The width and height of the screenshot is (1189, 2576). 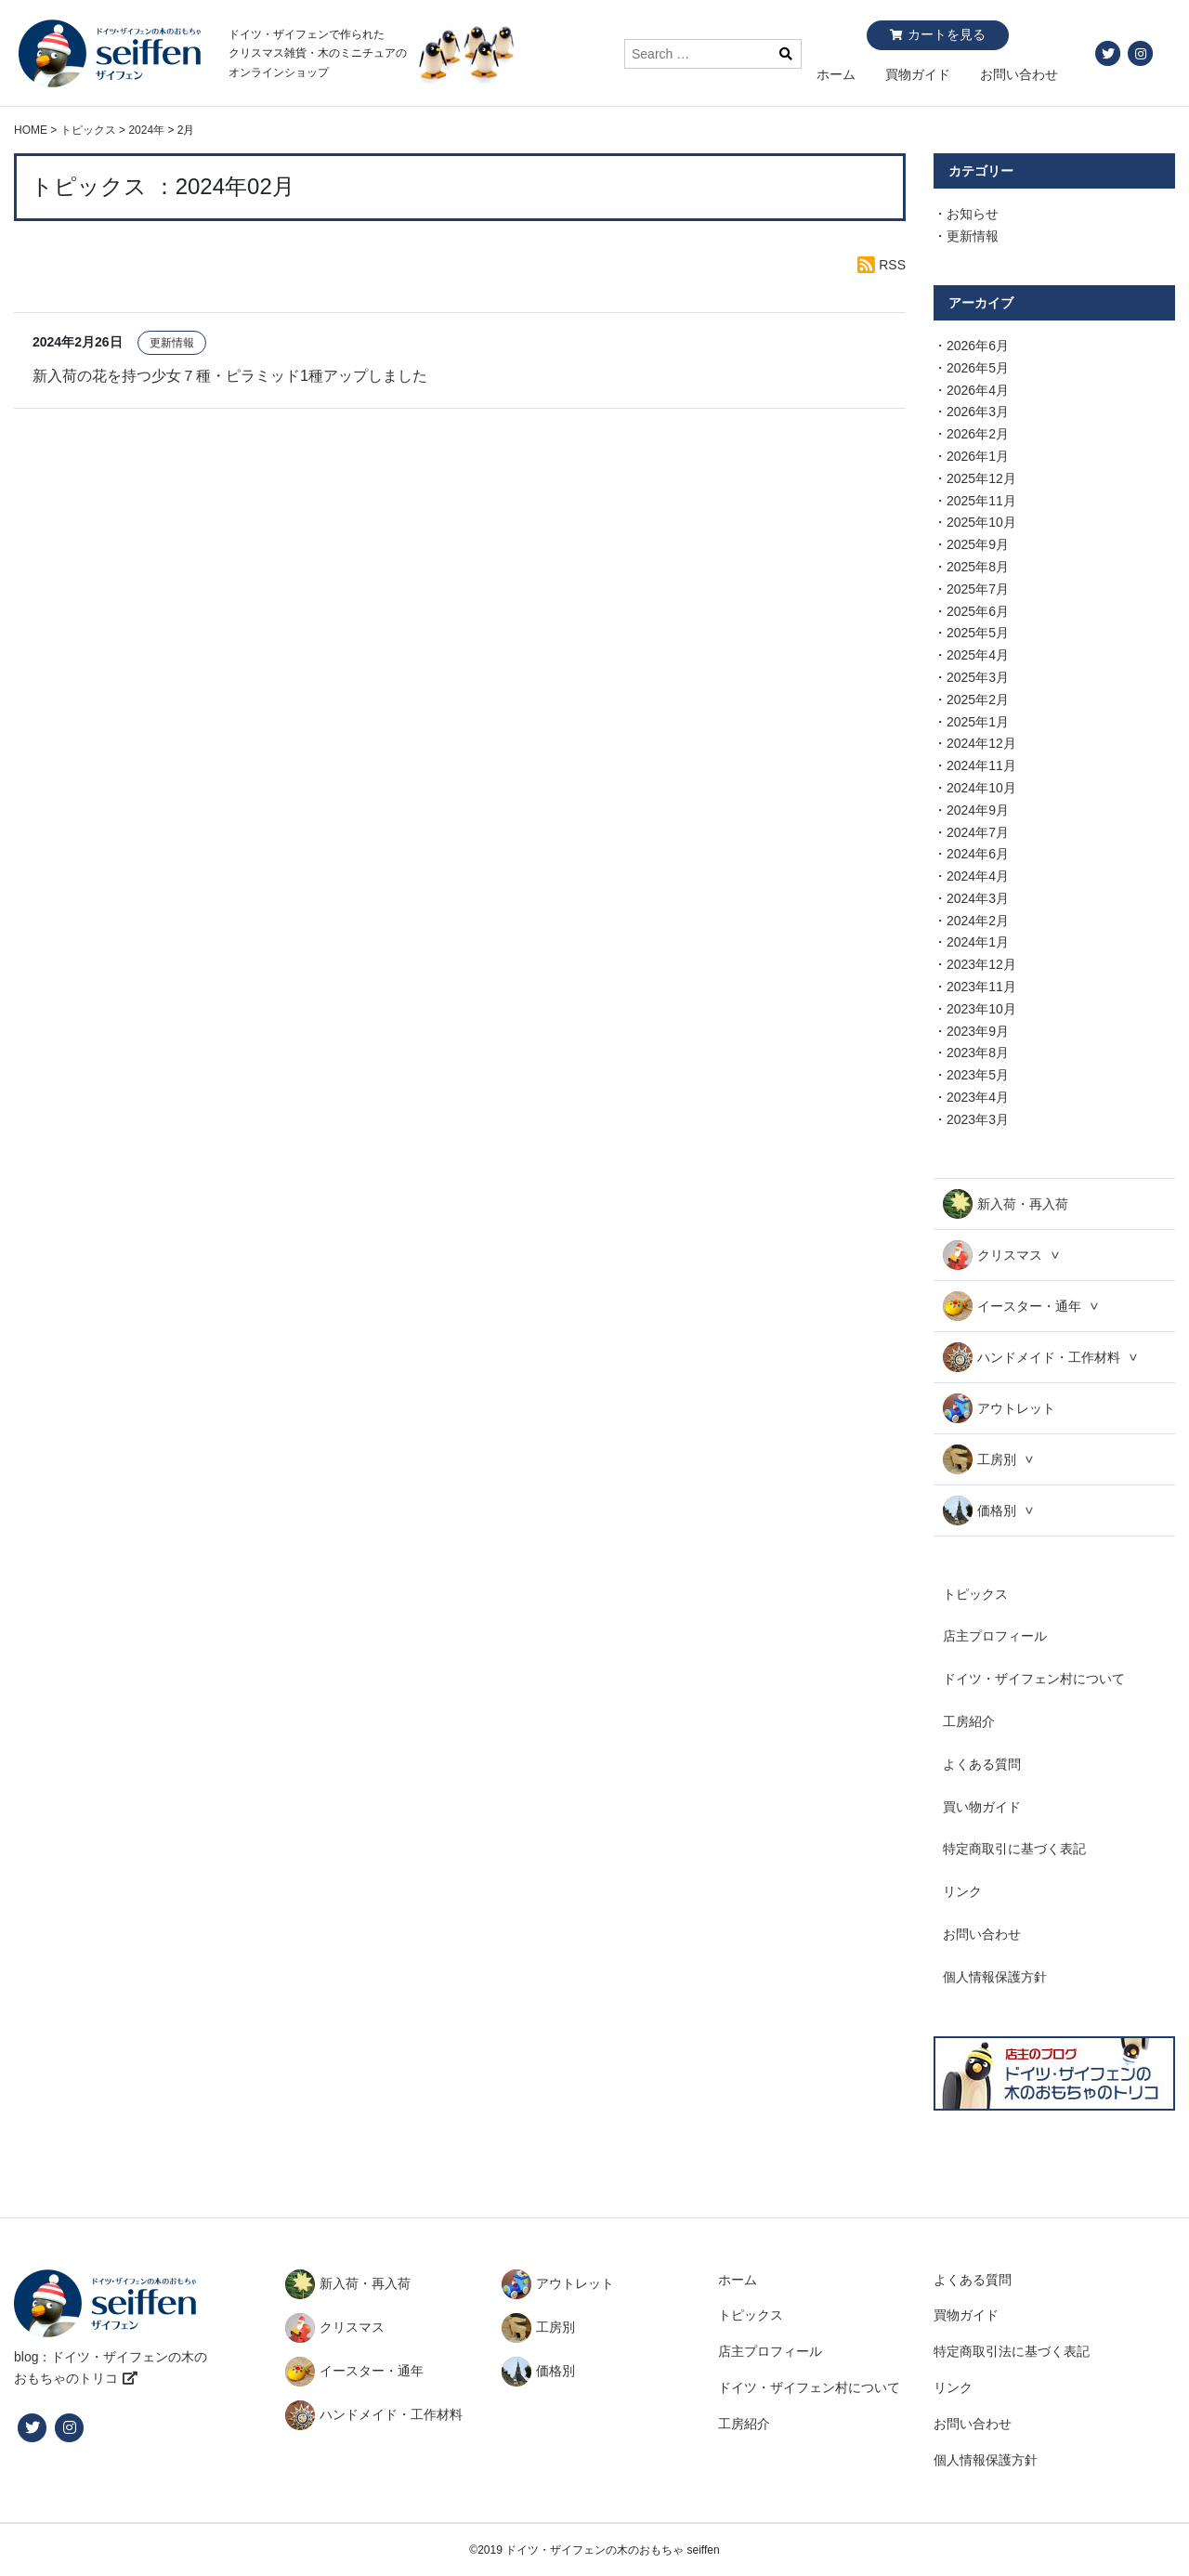 What do you see at coordinates (962, 1891) in the screenshot?
I see `リンク` at bounding box center [962, 1891].